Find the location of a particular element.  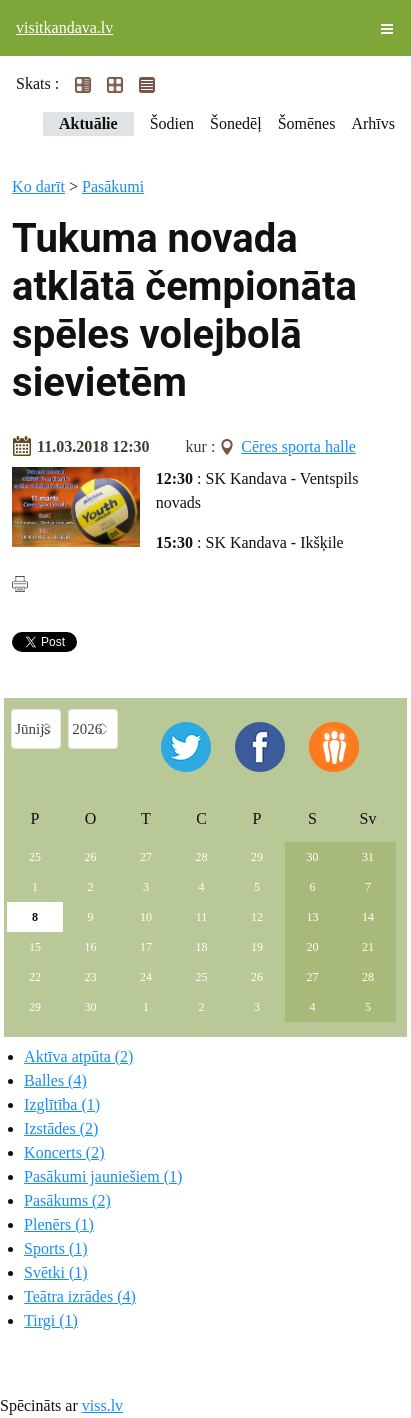

10 is located at coordinates (146, 917).